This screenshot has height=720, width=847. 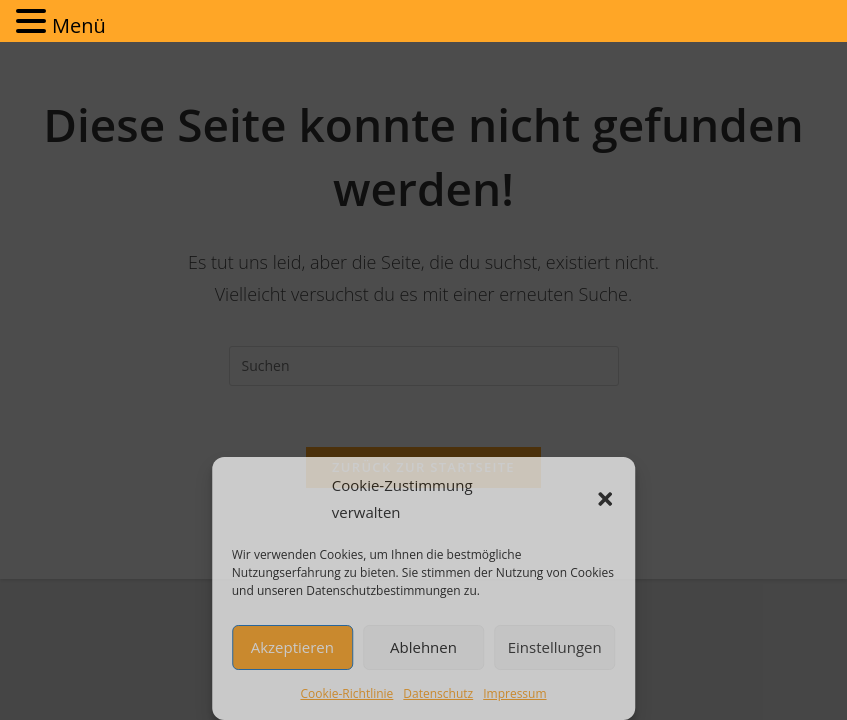 What do you see at coordinates (605, 499) in the screenshot?
I see `[button]` at bounding box center [605, 499].